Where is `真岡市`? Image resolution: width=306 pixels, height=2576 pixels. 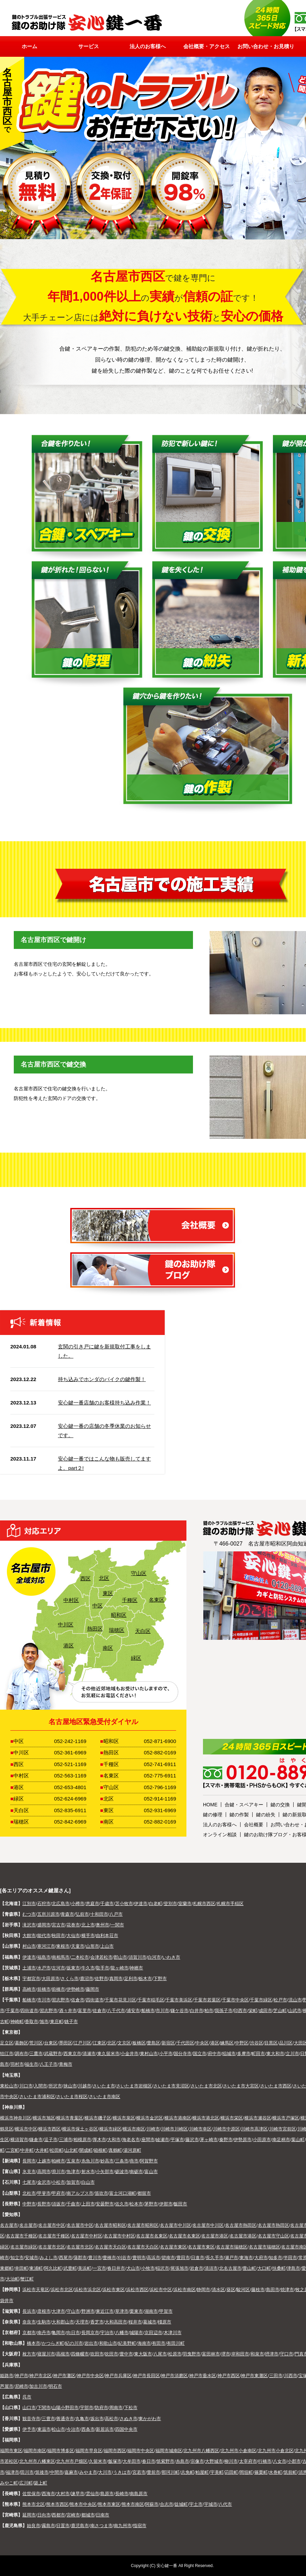
真岡市 is located at coordinates (116, 1978).